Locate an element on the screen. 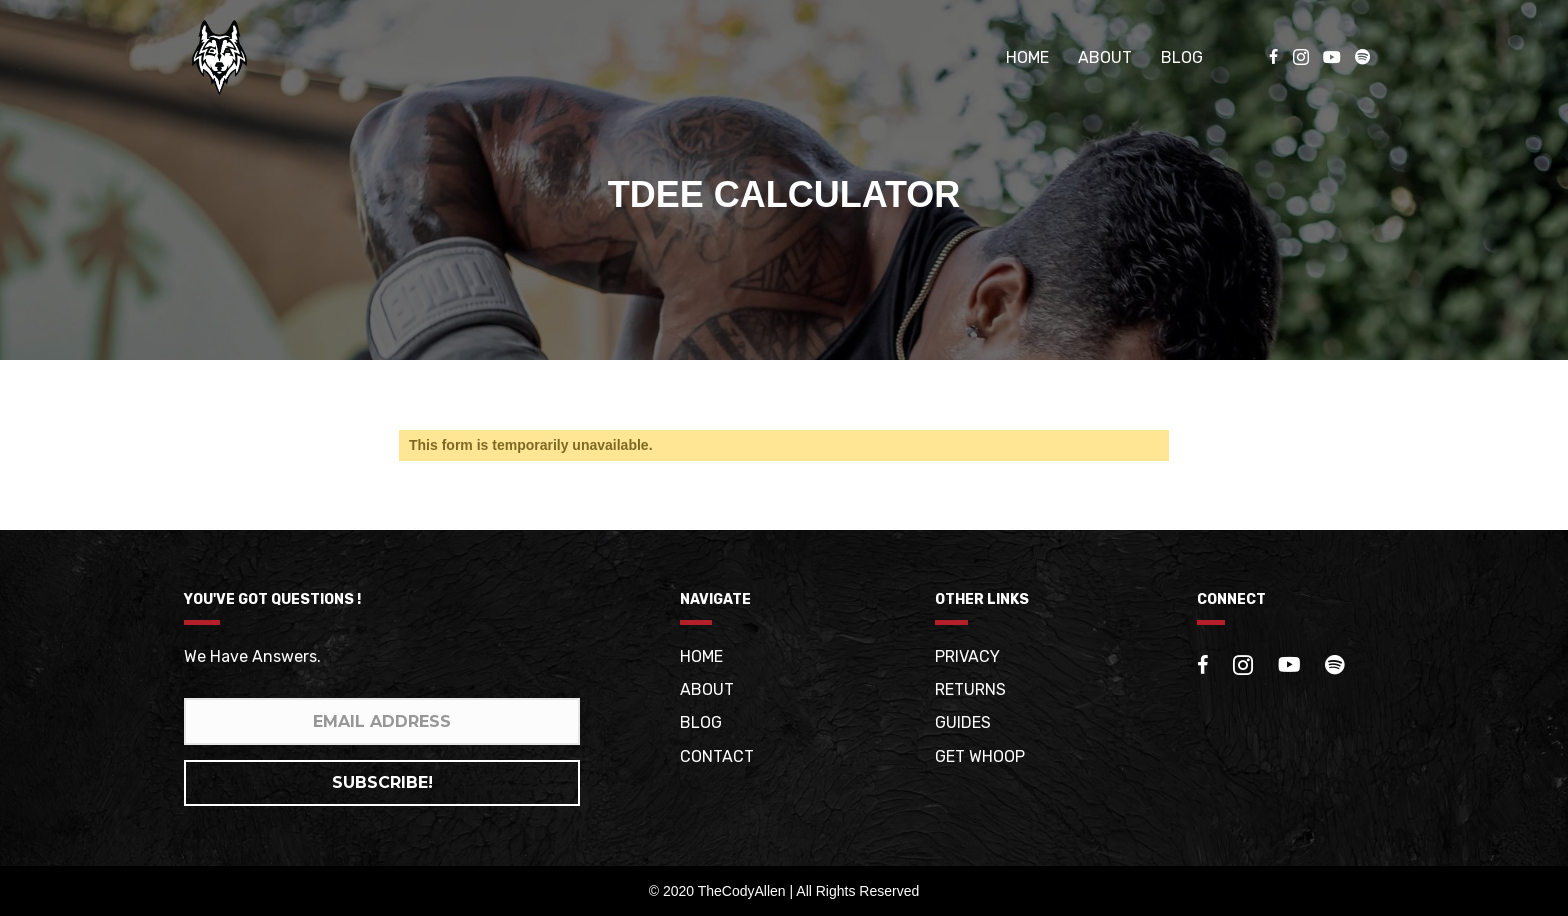 Image resolution: width=1568 pixels, height=916 pixels. Get whoop is located at coordinates (980, 756).